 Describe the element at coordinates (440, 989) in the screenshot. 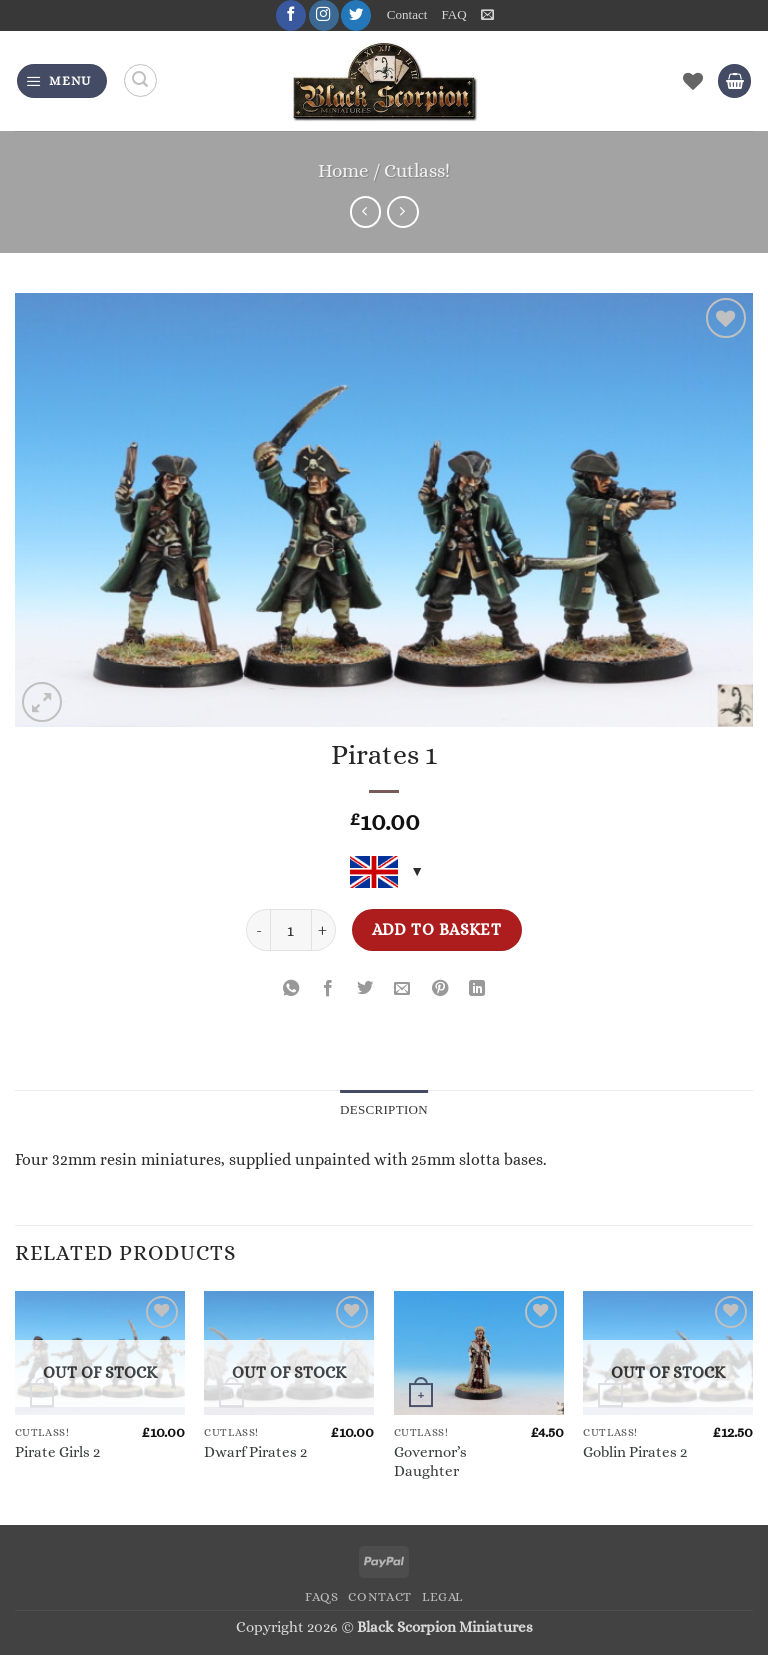

I see `[Pin on Pinterest]` at that location.